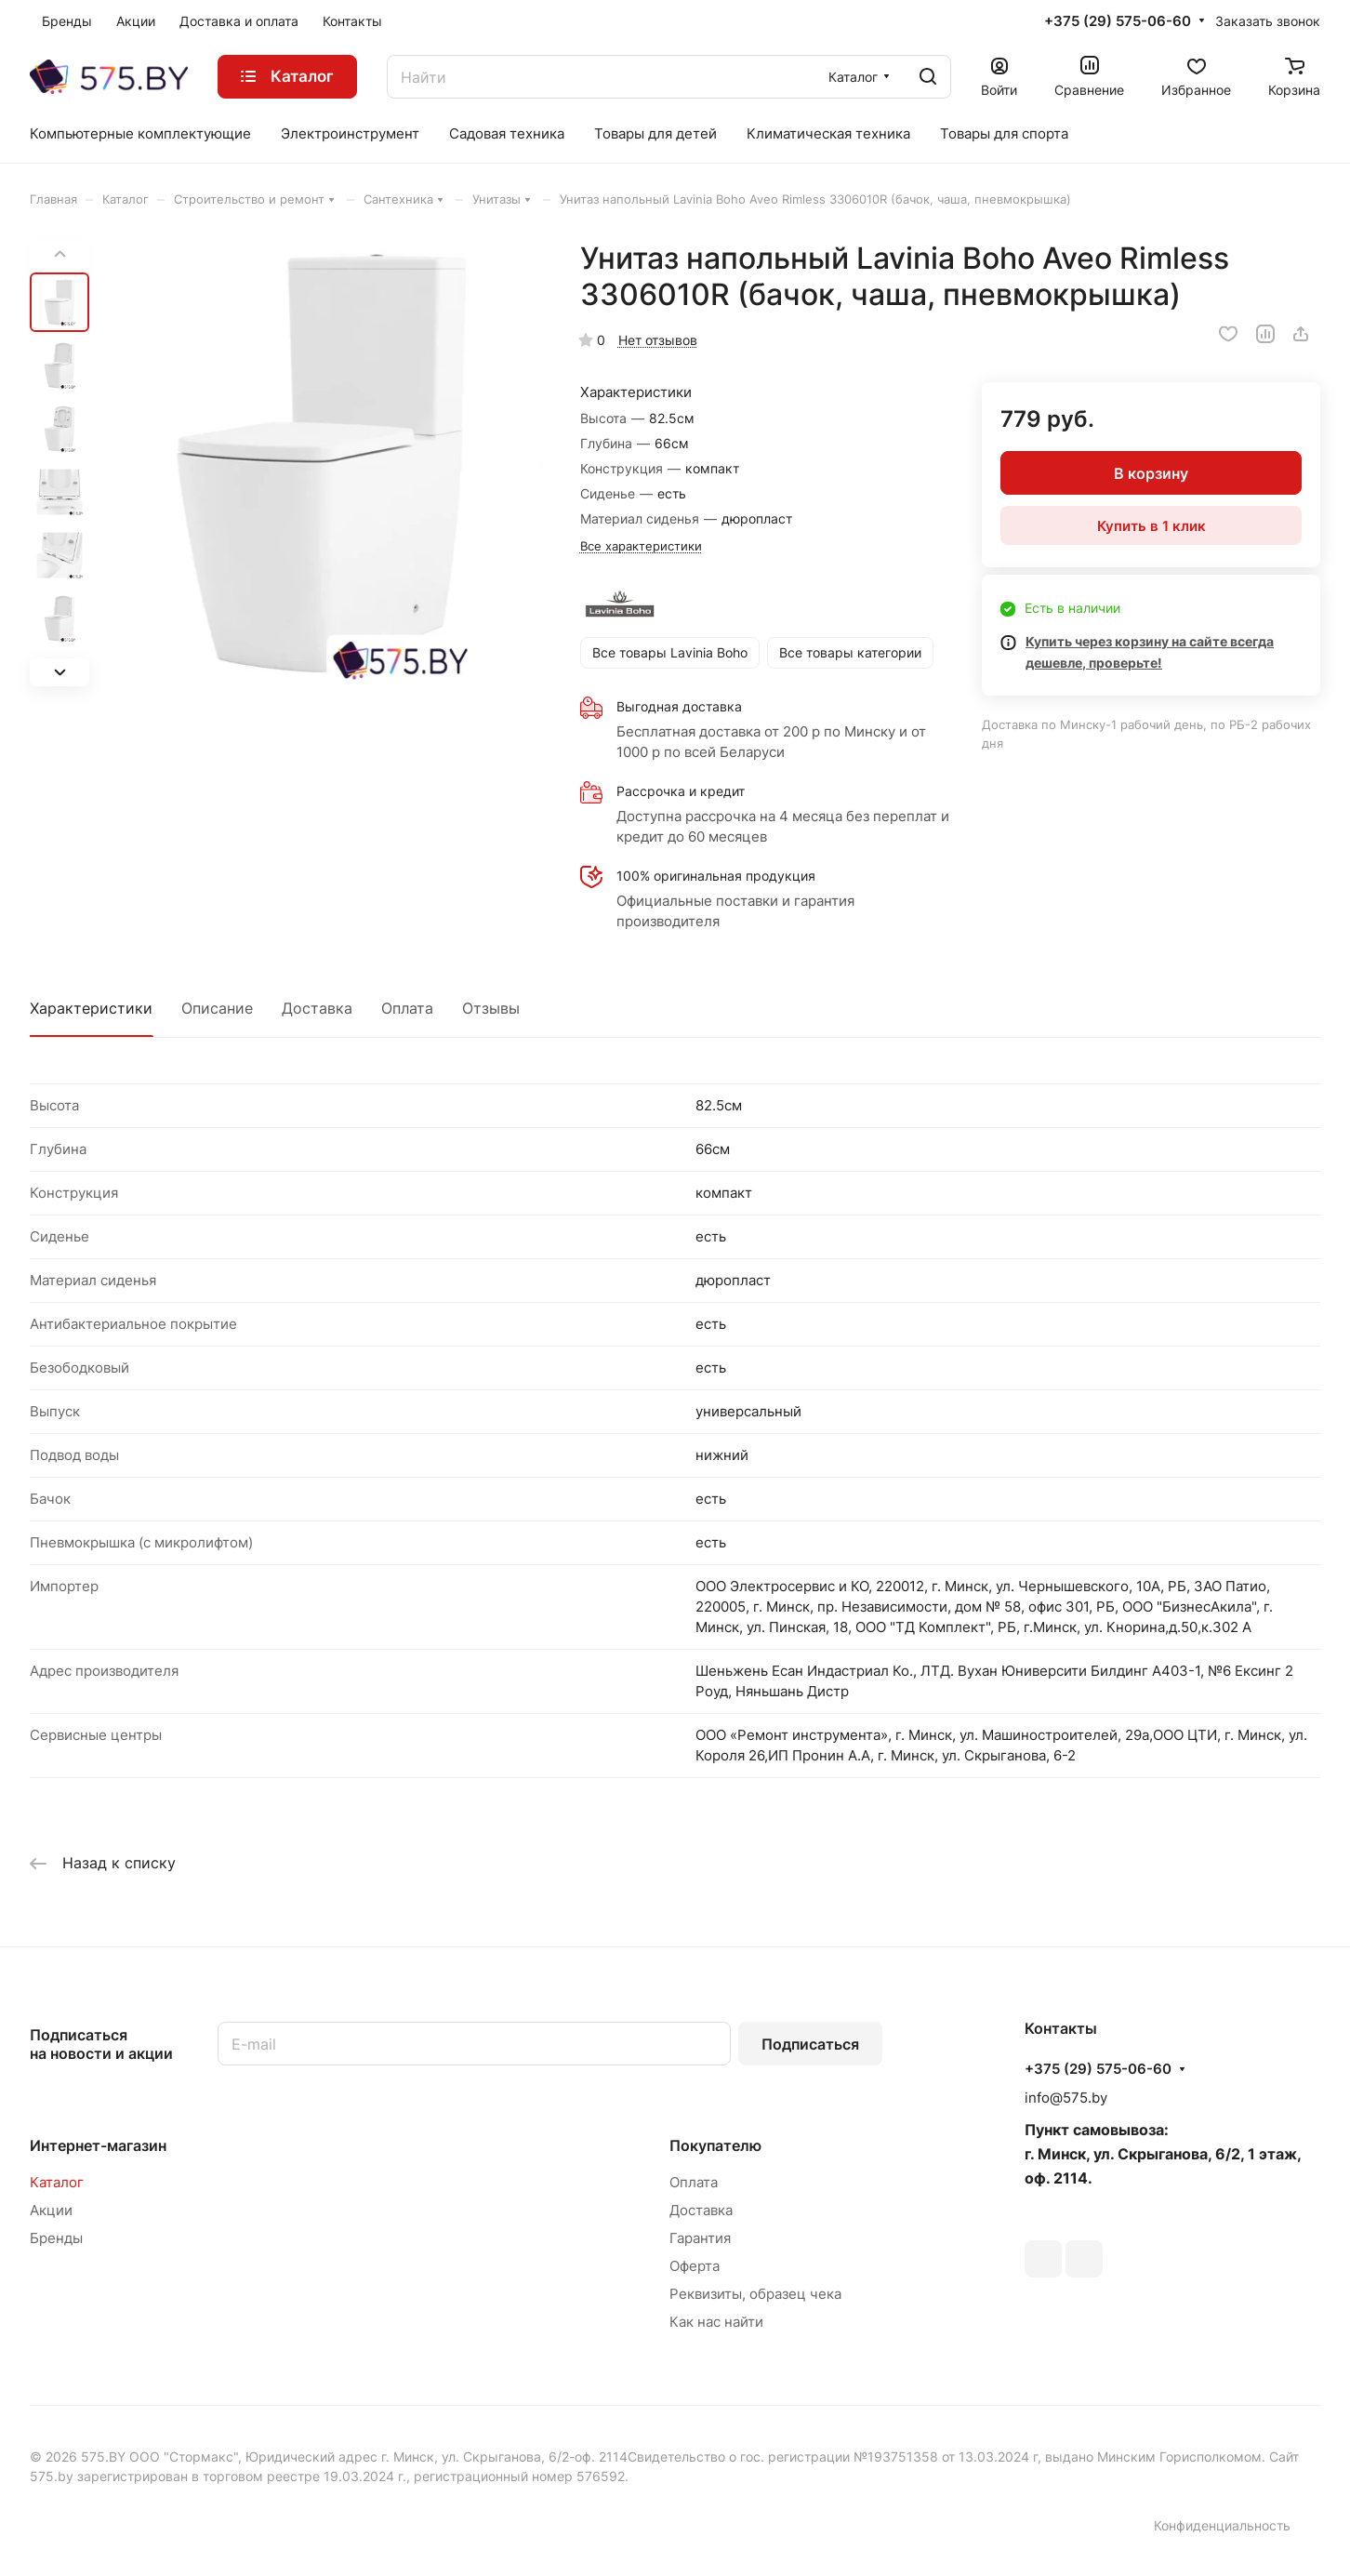 Image resolution: width=1350 pixels, height=2576 pixels. Describe the element at coordinates (407, 1008) in the screenshot. I see `Оплата` at that location.